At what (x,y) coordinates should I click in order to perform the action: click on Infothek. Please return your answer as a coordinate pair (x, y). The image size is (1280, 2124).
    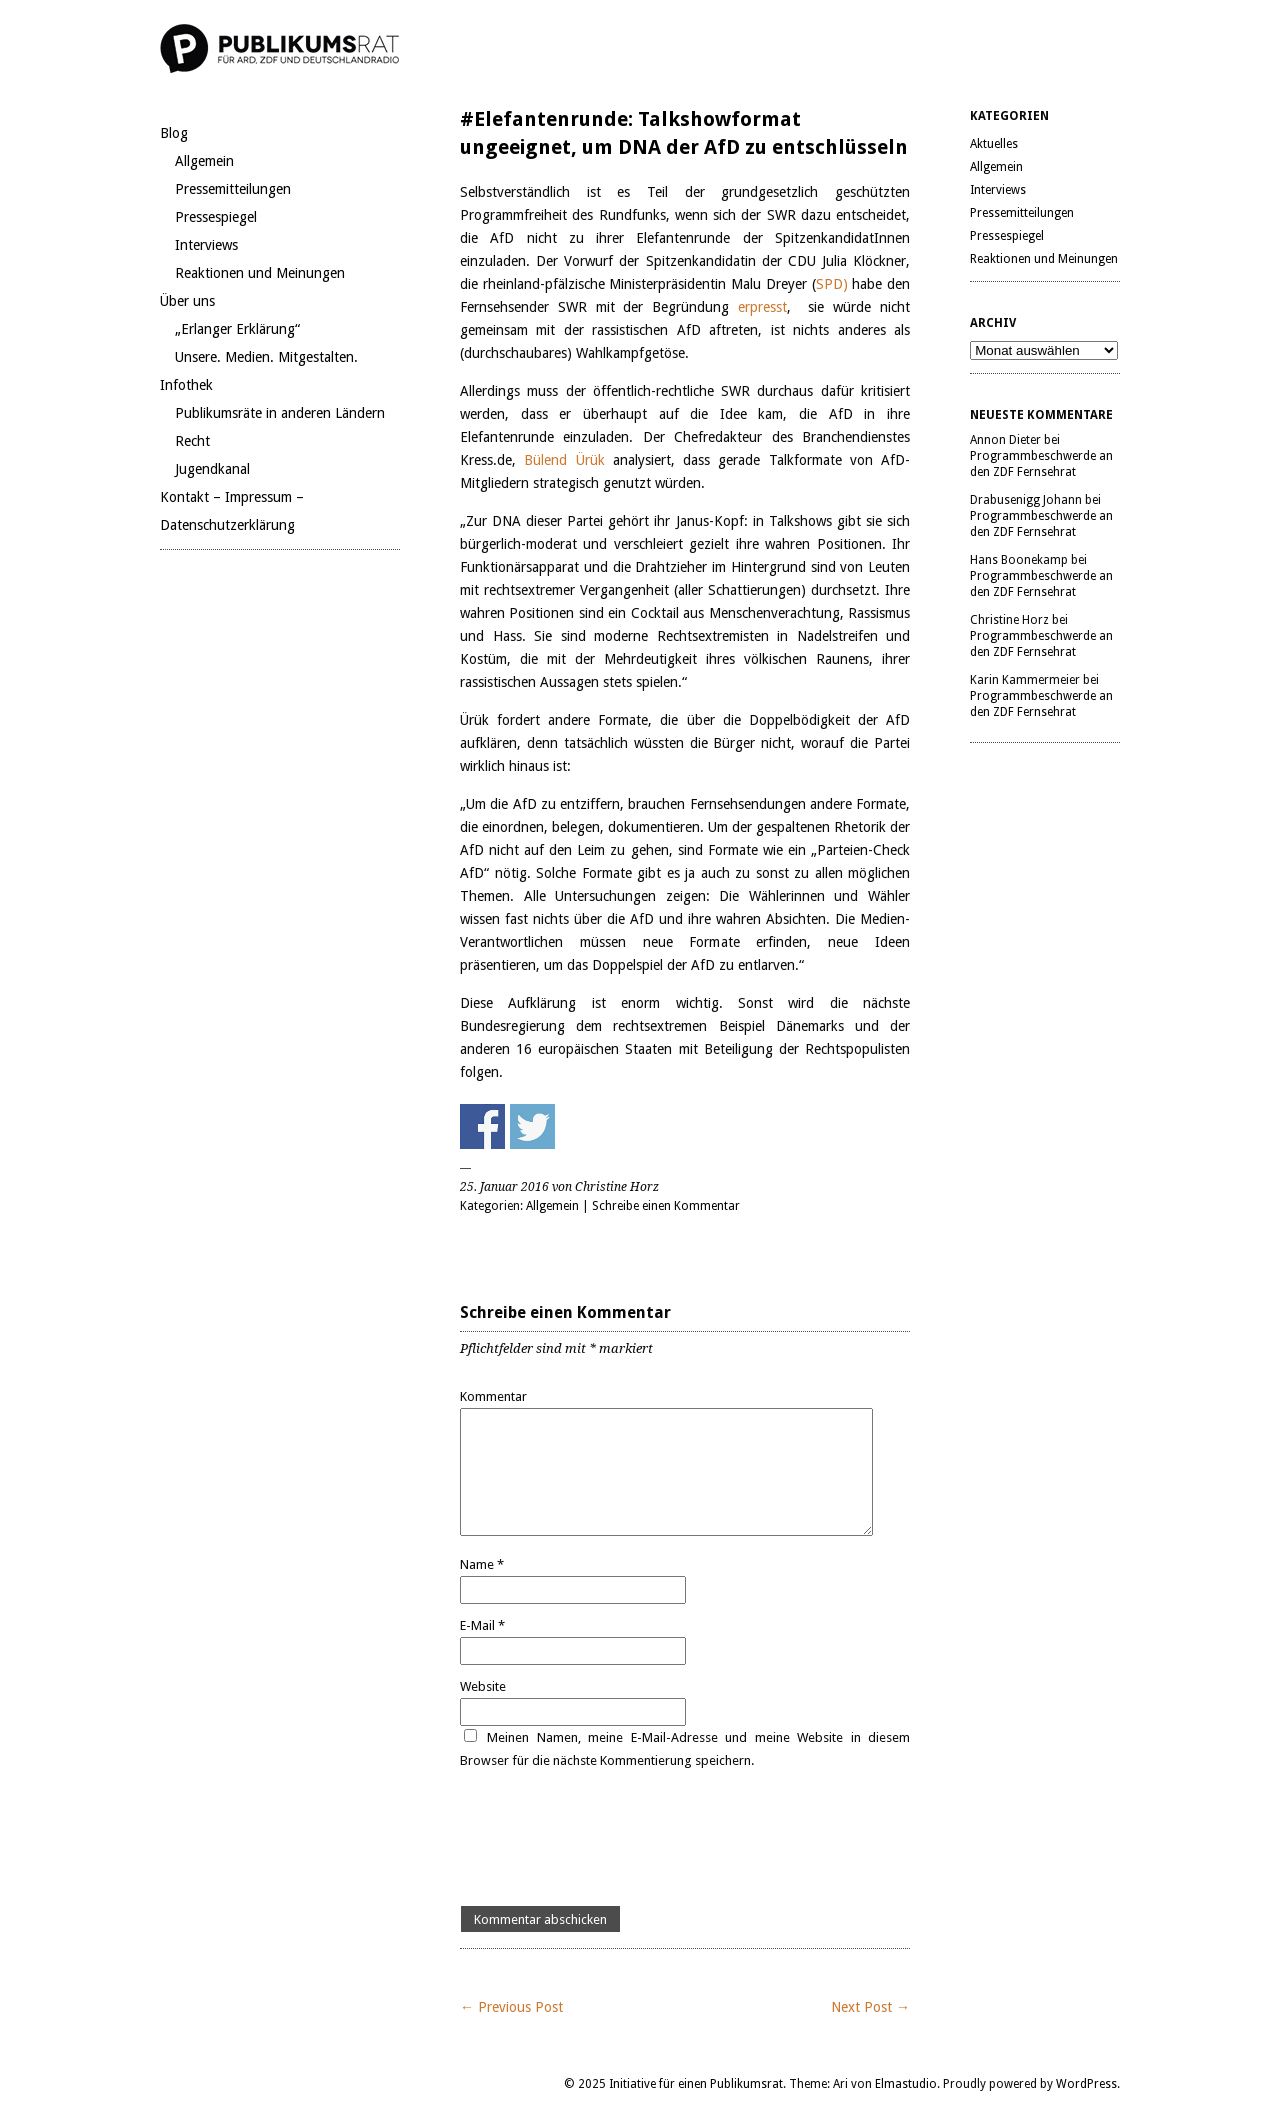
    Looking at the image, I should click on (186, 385).